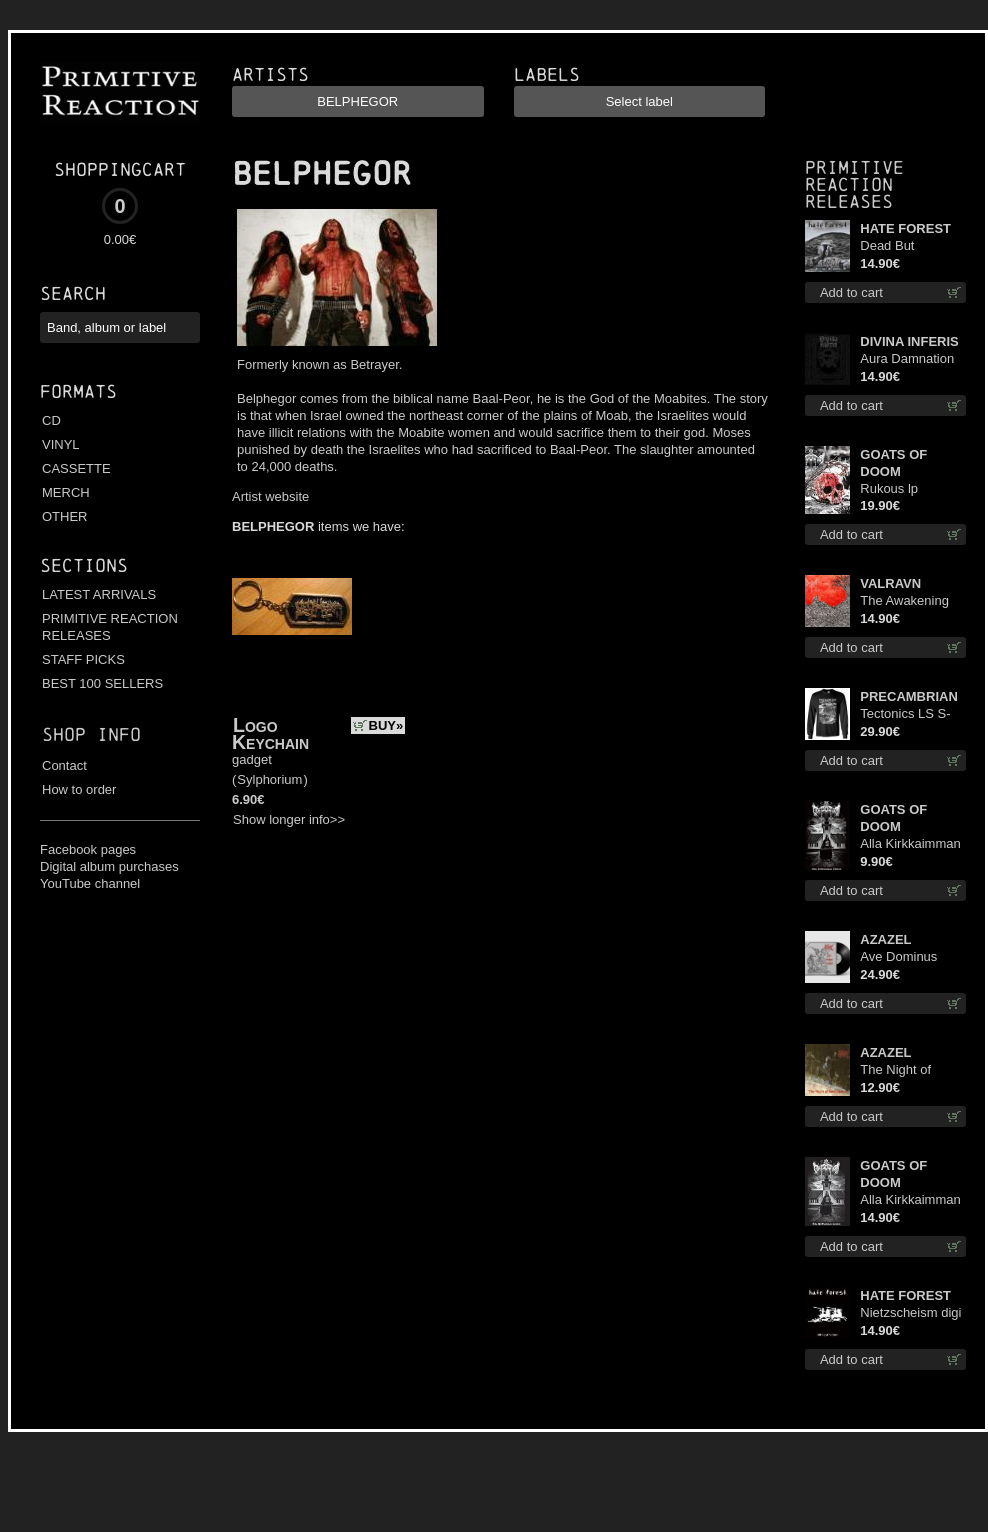 Image resolution: width=988 pixels, height=1532 pixels. Describe the element at coordinates (889, 488) in the screenshot. I see `Rukous lp` at that location.